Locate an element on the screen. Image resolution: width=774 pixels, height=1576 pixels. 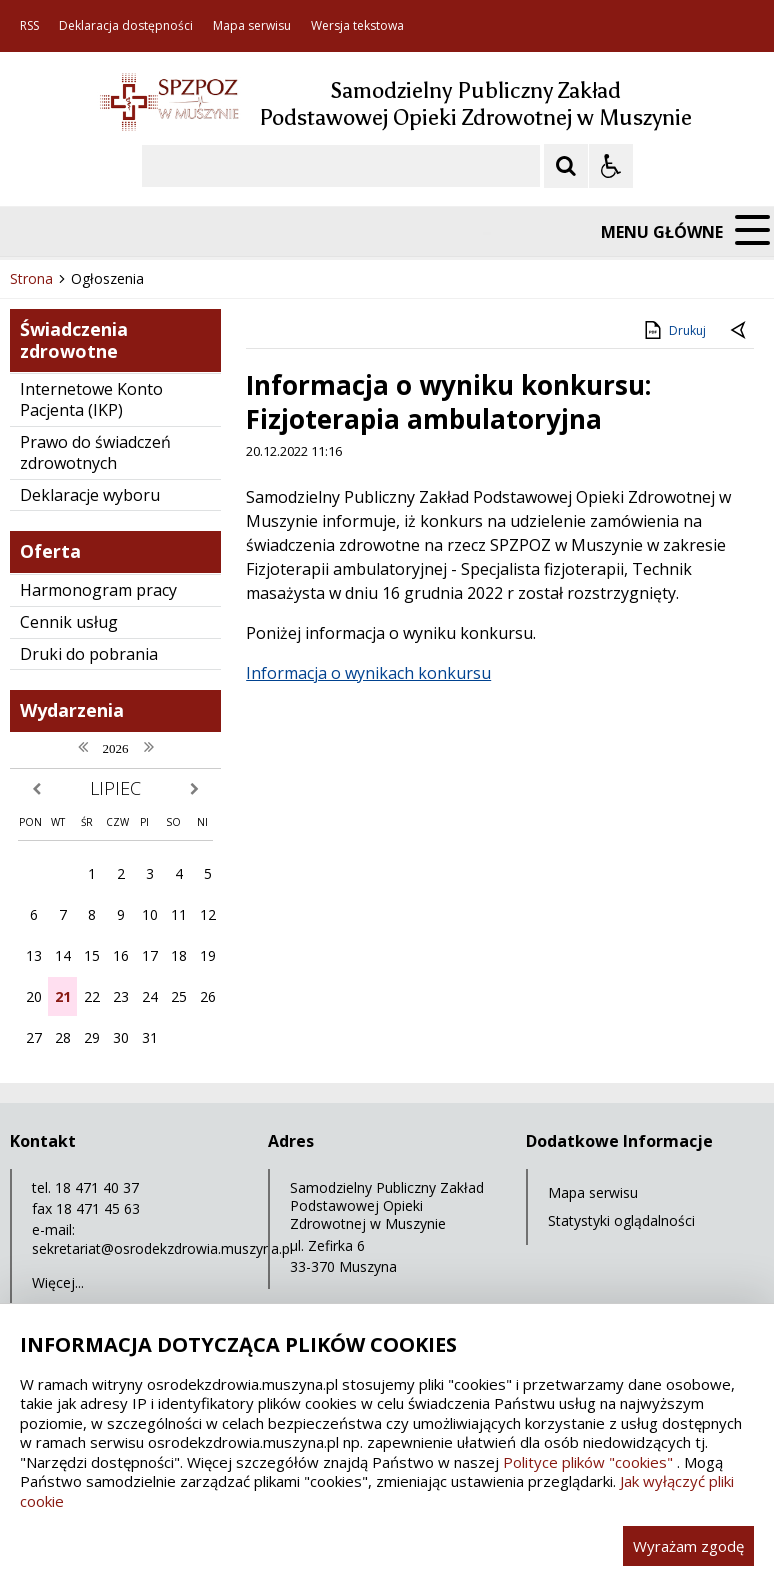
[Powrót do poprzedniej strony] is located at coordinates (740, 331).